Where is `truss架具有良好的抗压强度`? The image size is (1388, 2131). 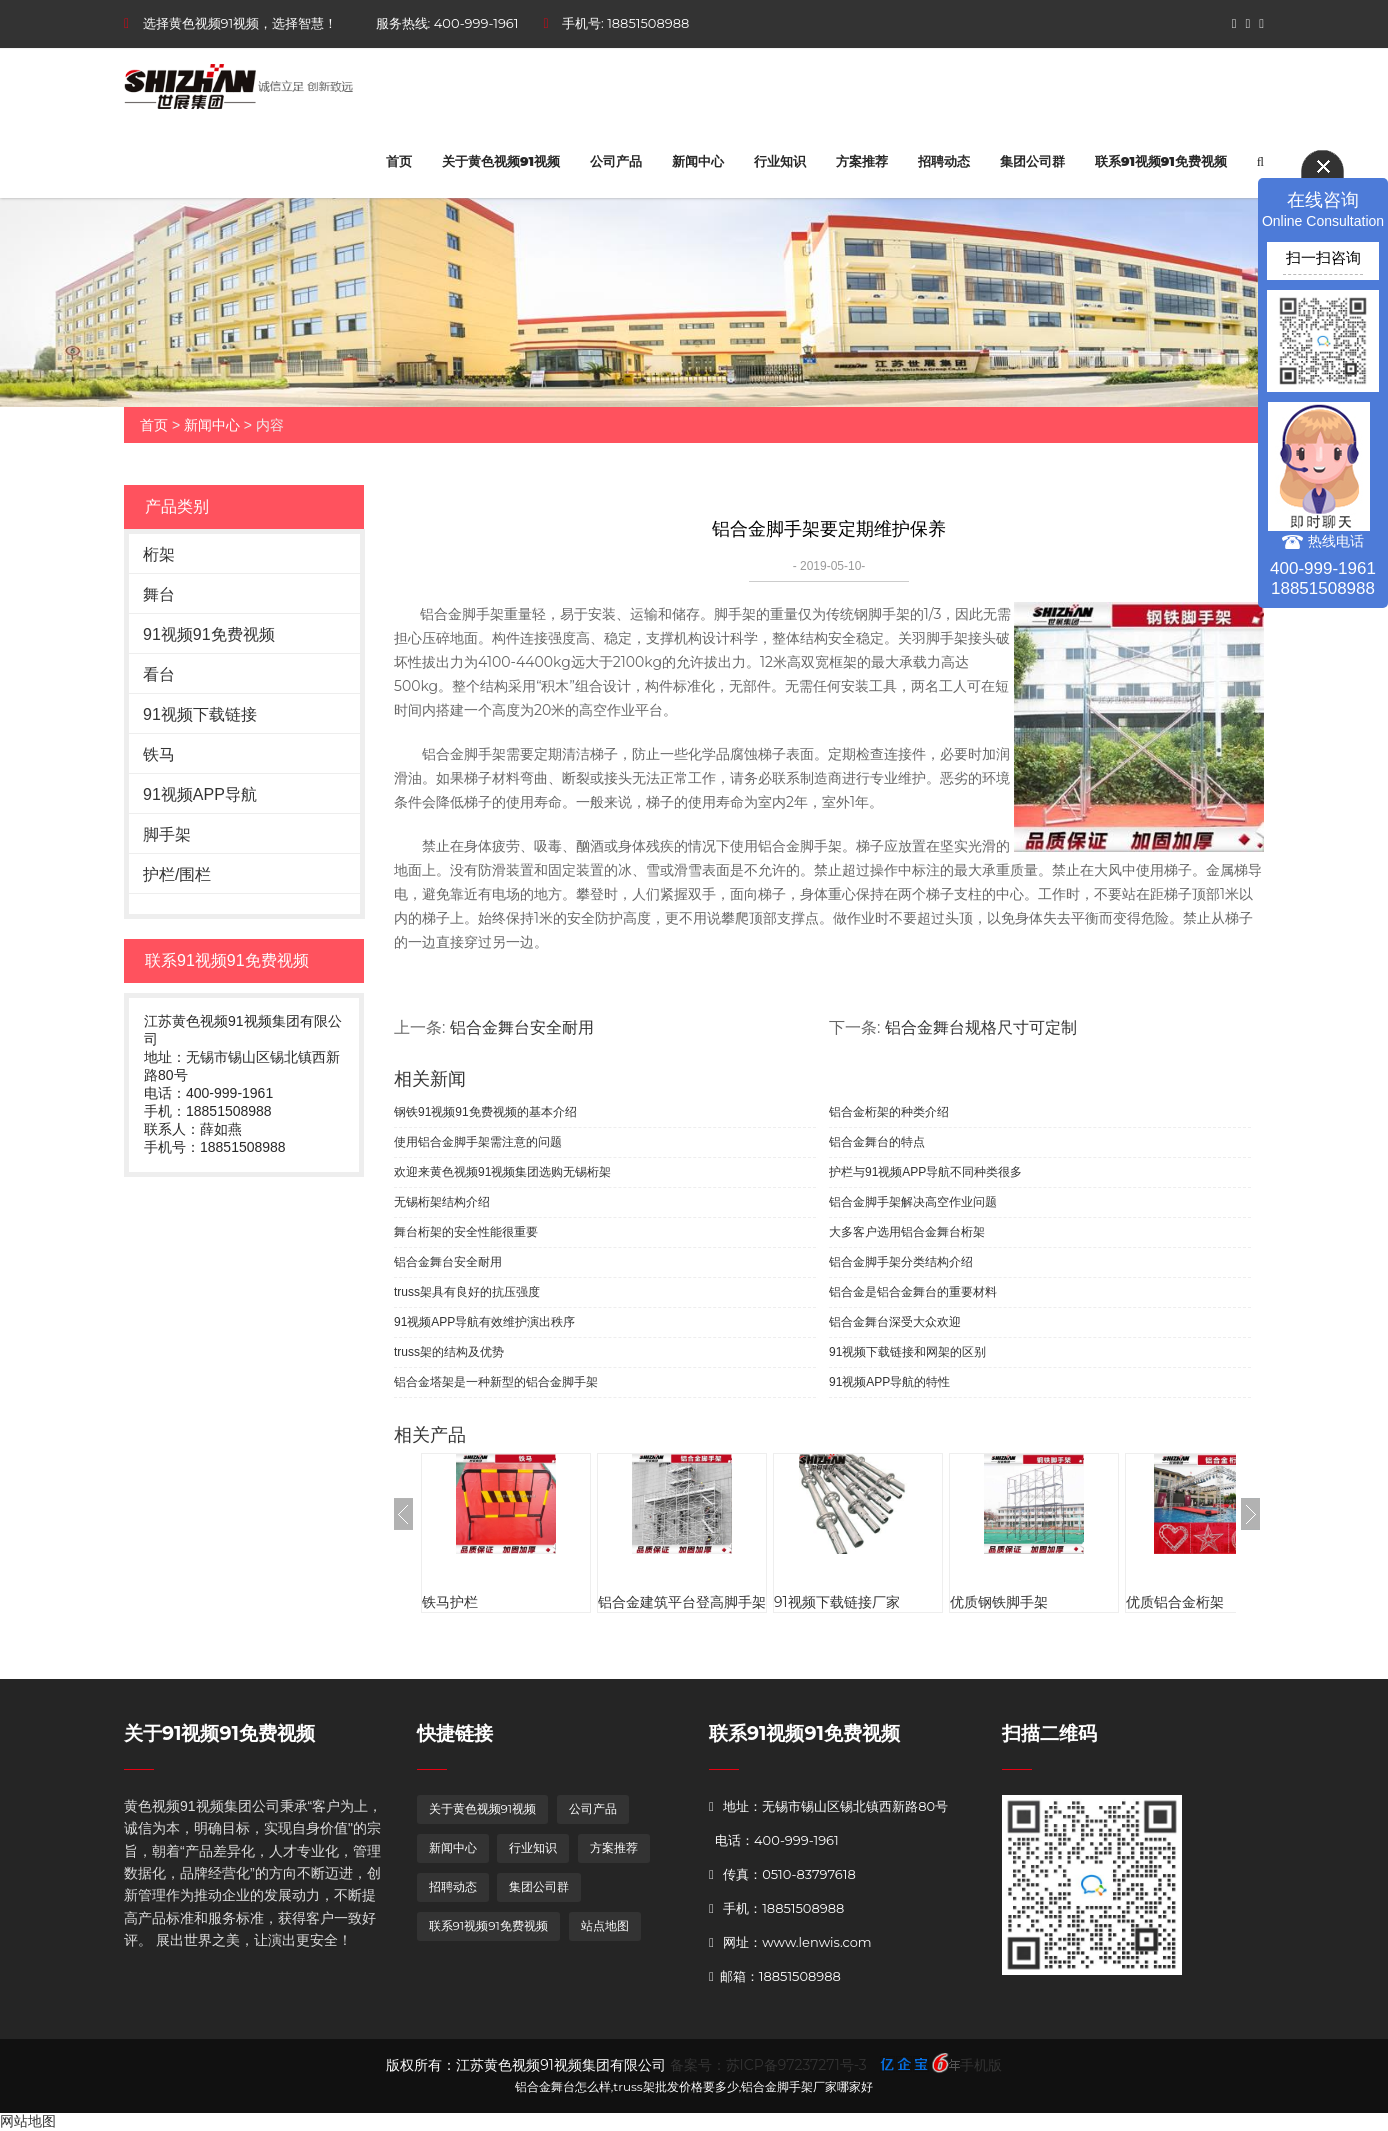 truss架具有良好的抗压强度 is located at coordinates (467, 1292).